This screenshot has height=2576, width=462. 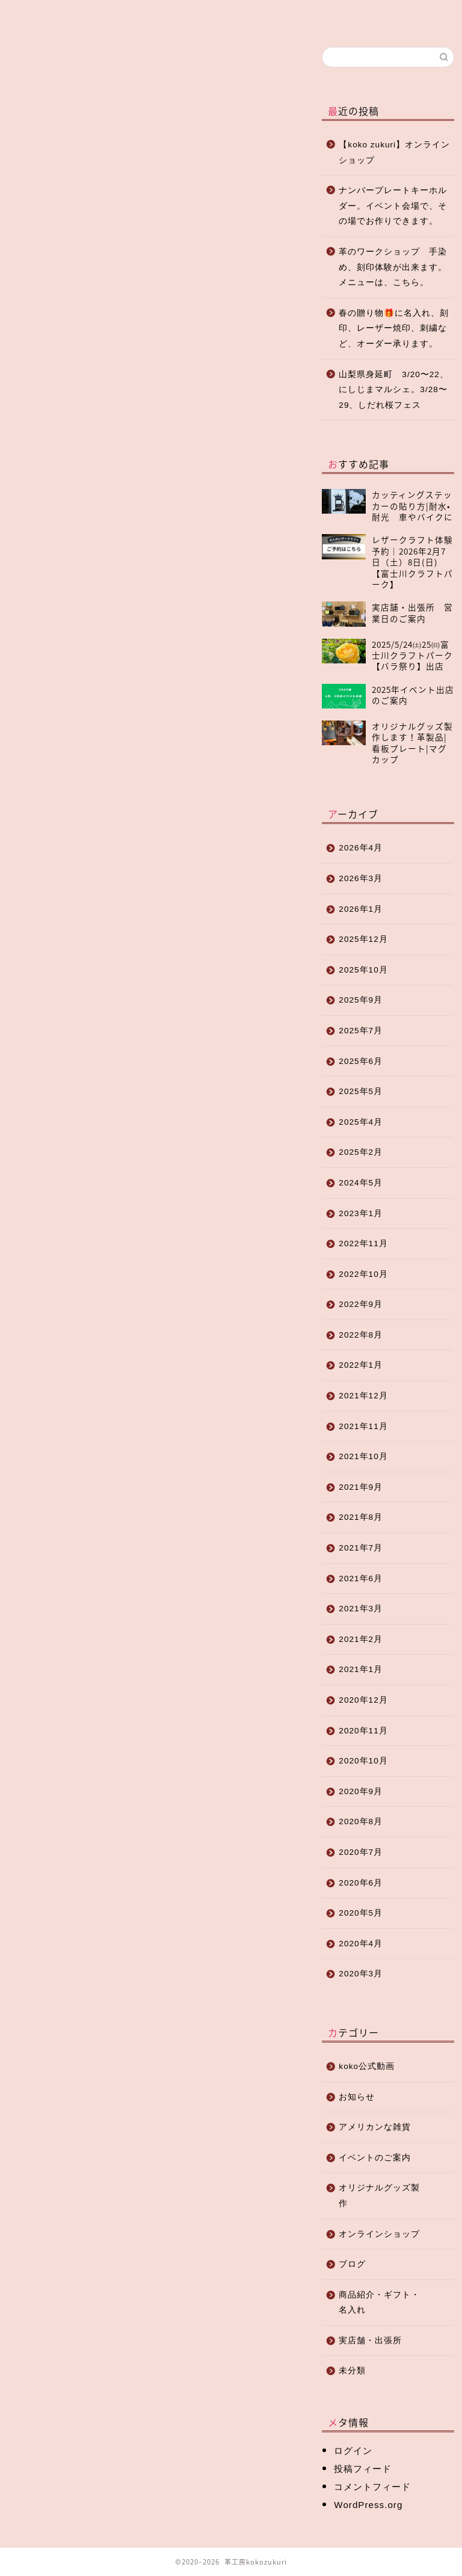 What do you see at coordinates (361, 909) in the screenshot?
I see `2026年1月` at bounding box center [361, 909].